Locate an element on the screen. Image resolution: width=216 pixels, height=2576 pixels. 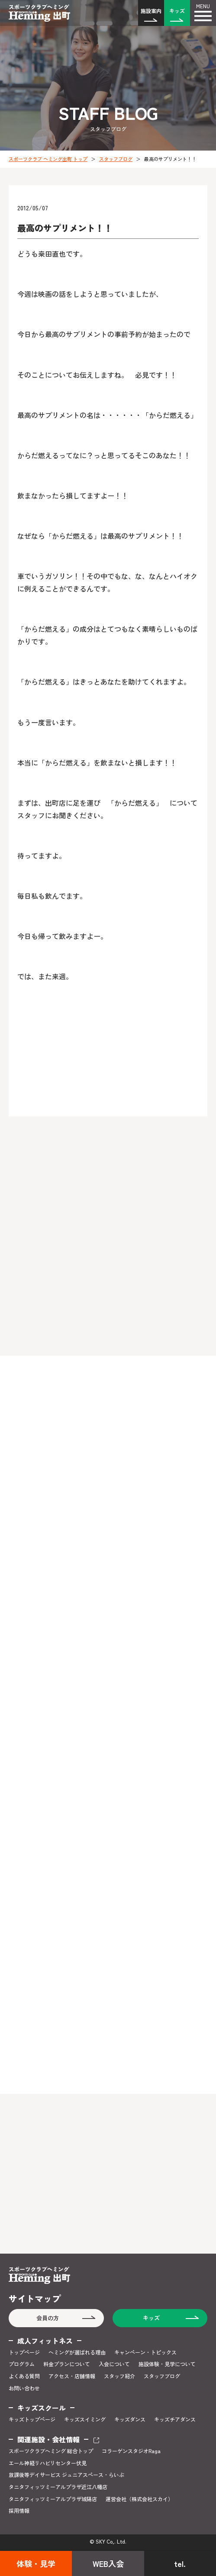
よくある質問 is located at coordinates (24, 2376).